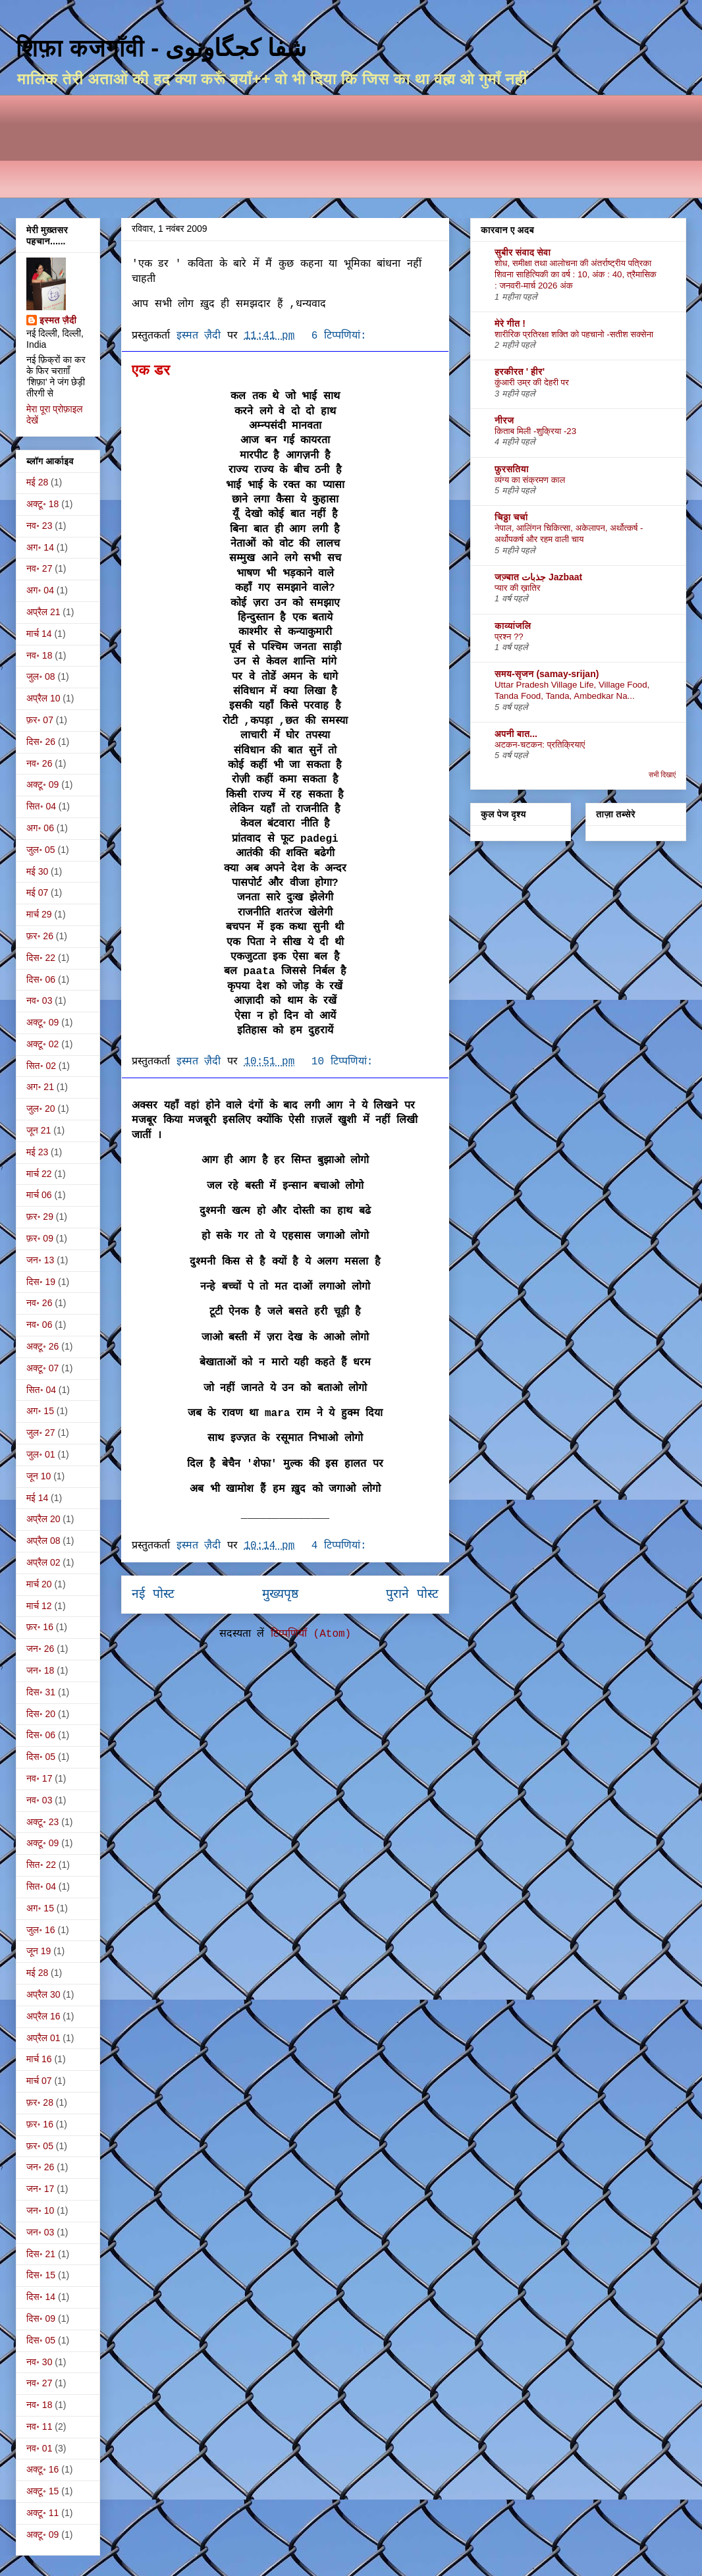 Image resolution: width=702 pixels, height=2576 pixels. I want to click on मई 30, so click(37, 871).